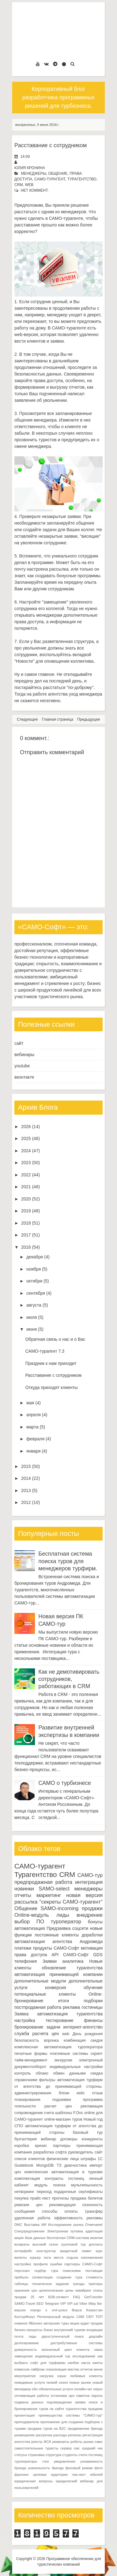  What do you see at coordinates (37, 2007) in the screenshot?
I see `постпродажная работа` at bounding box center [37, 2007].